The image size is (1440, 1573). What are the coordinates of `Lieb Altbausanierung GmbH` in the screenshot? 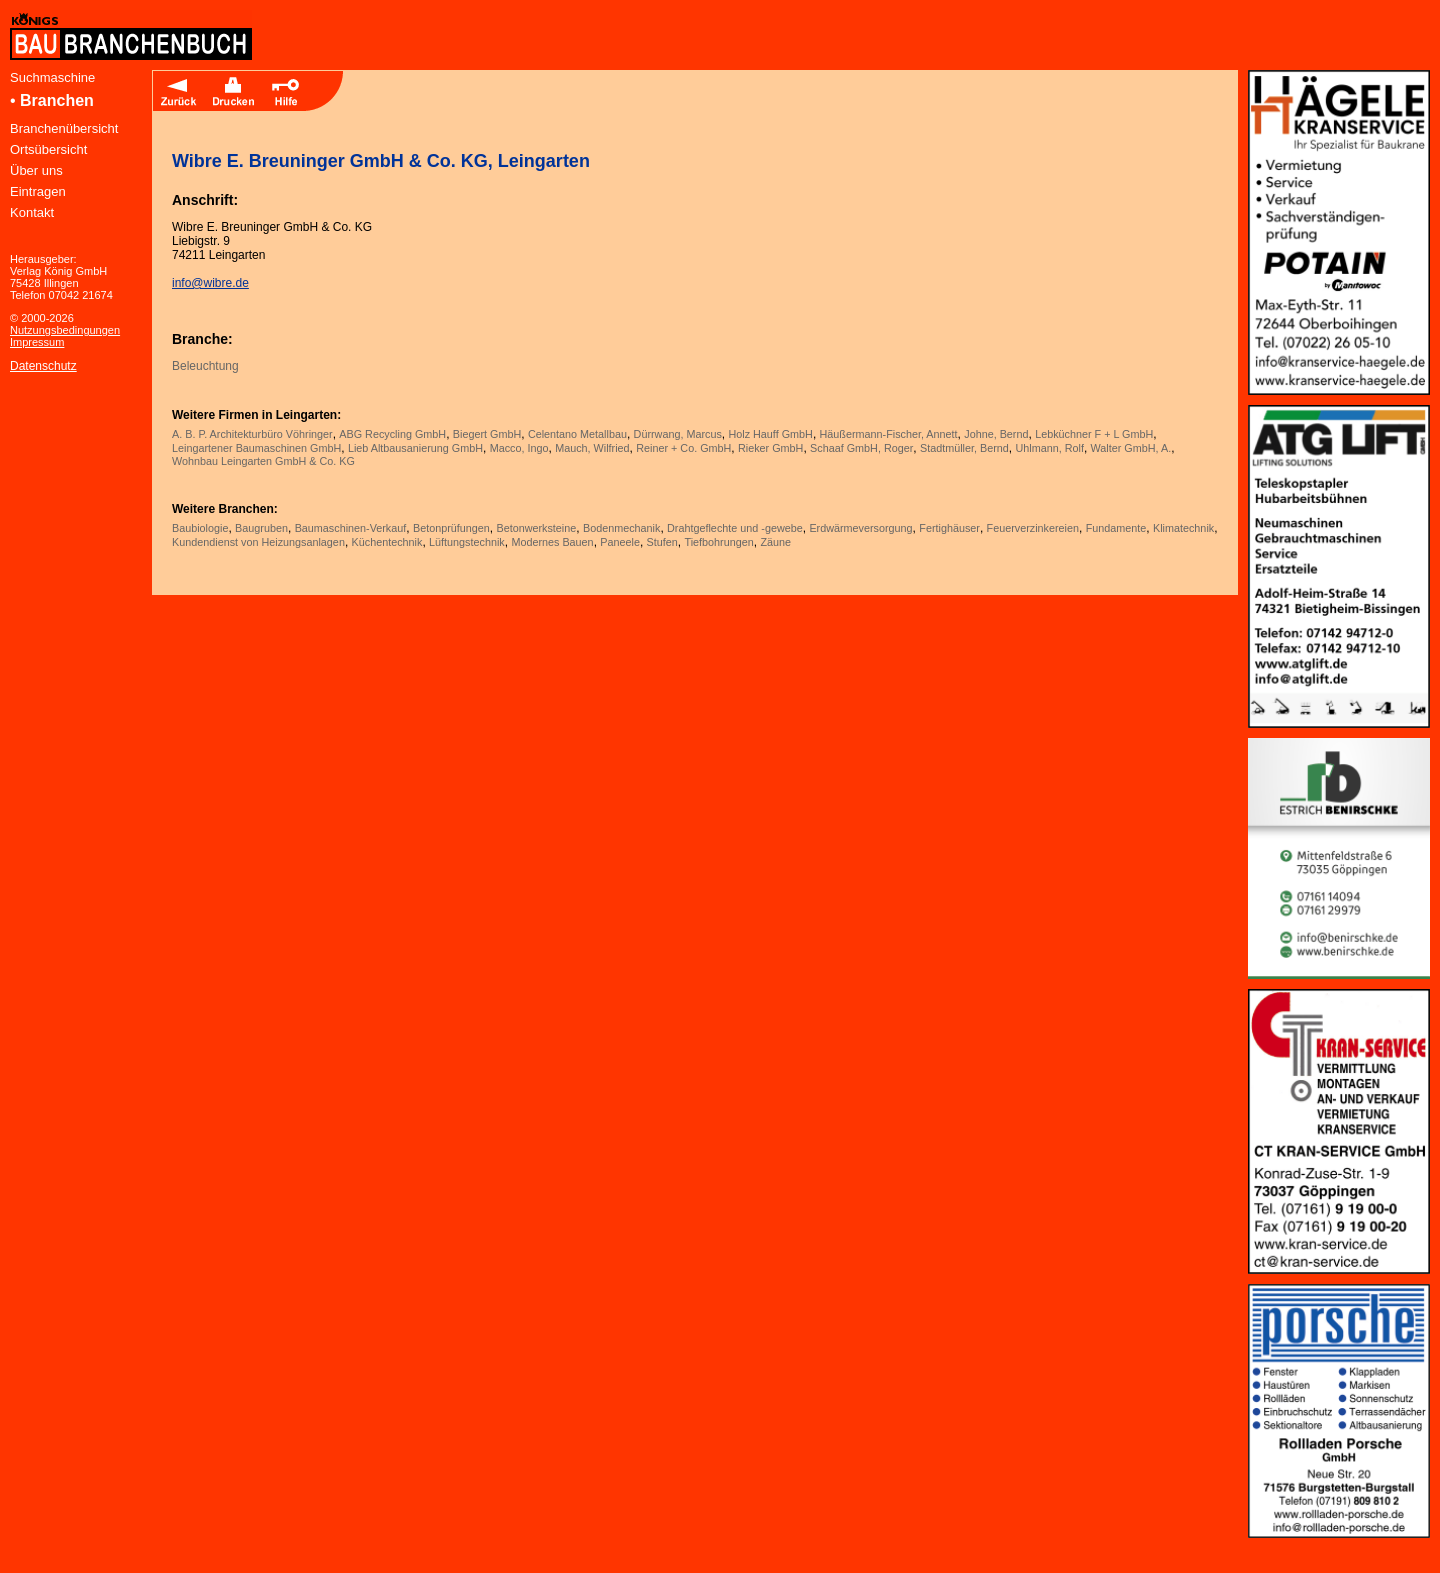 It's located at (415, 448).